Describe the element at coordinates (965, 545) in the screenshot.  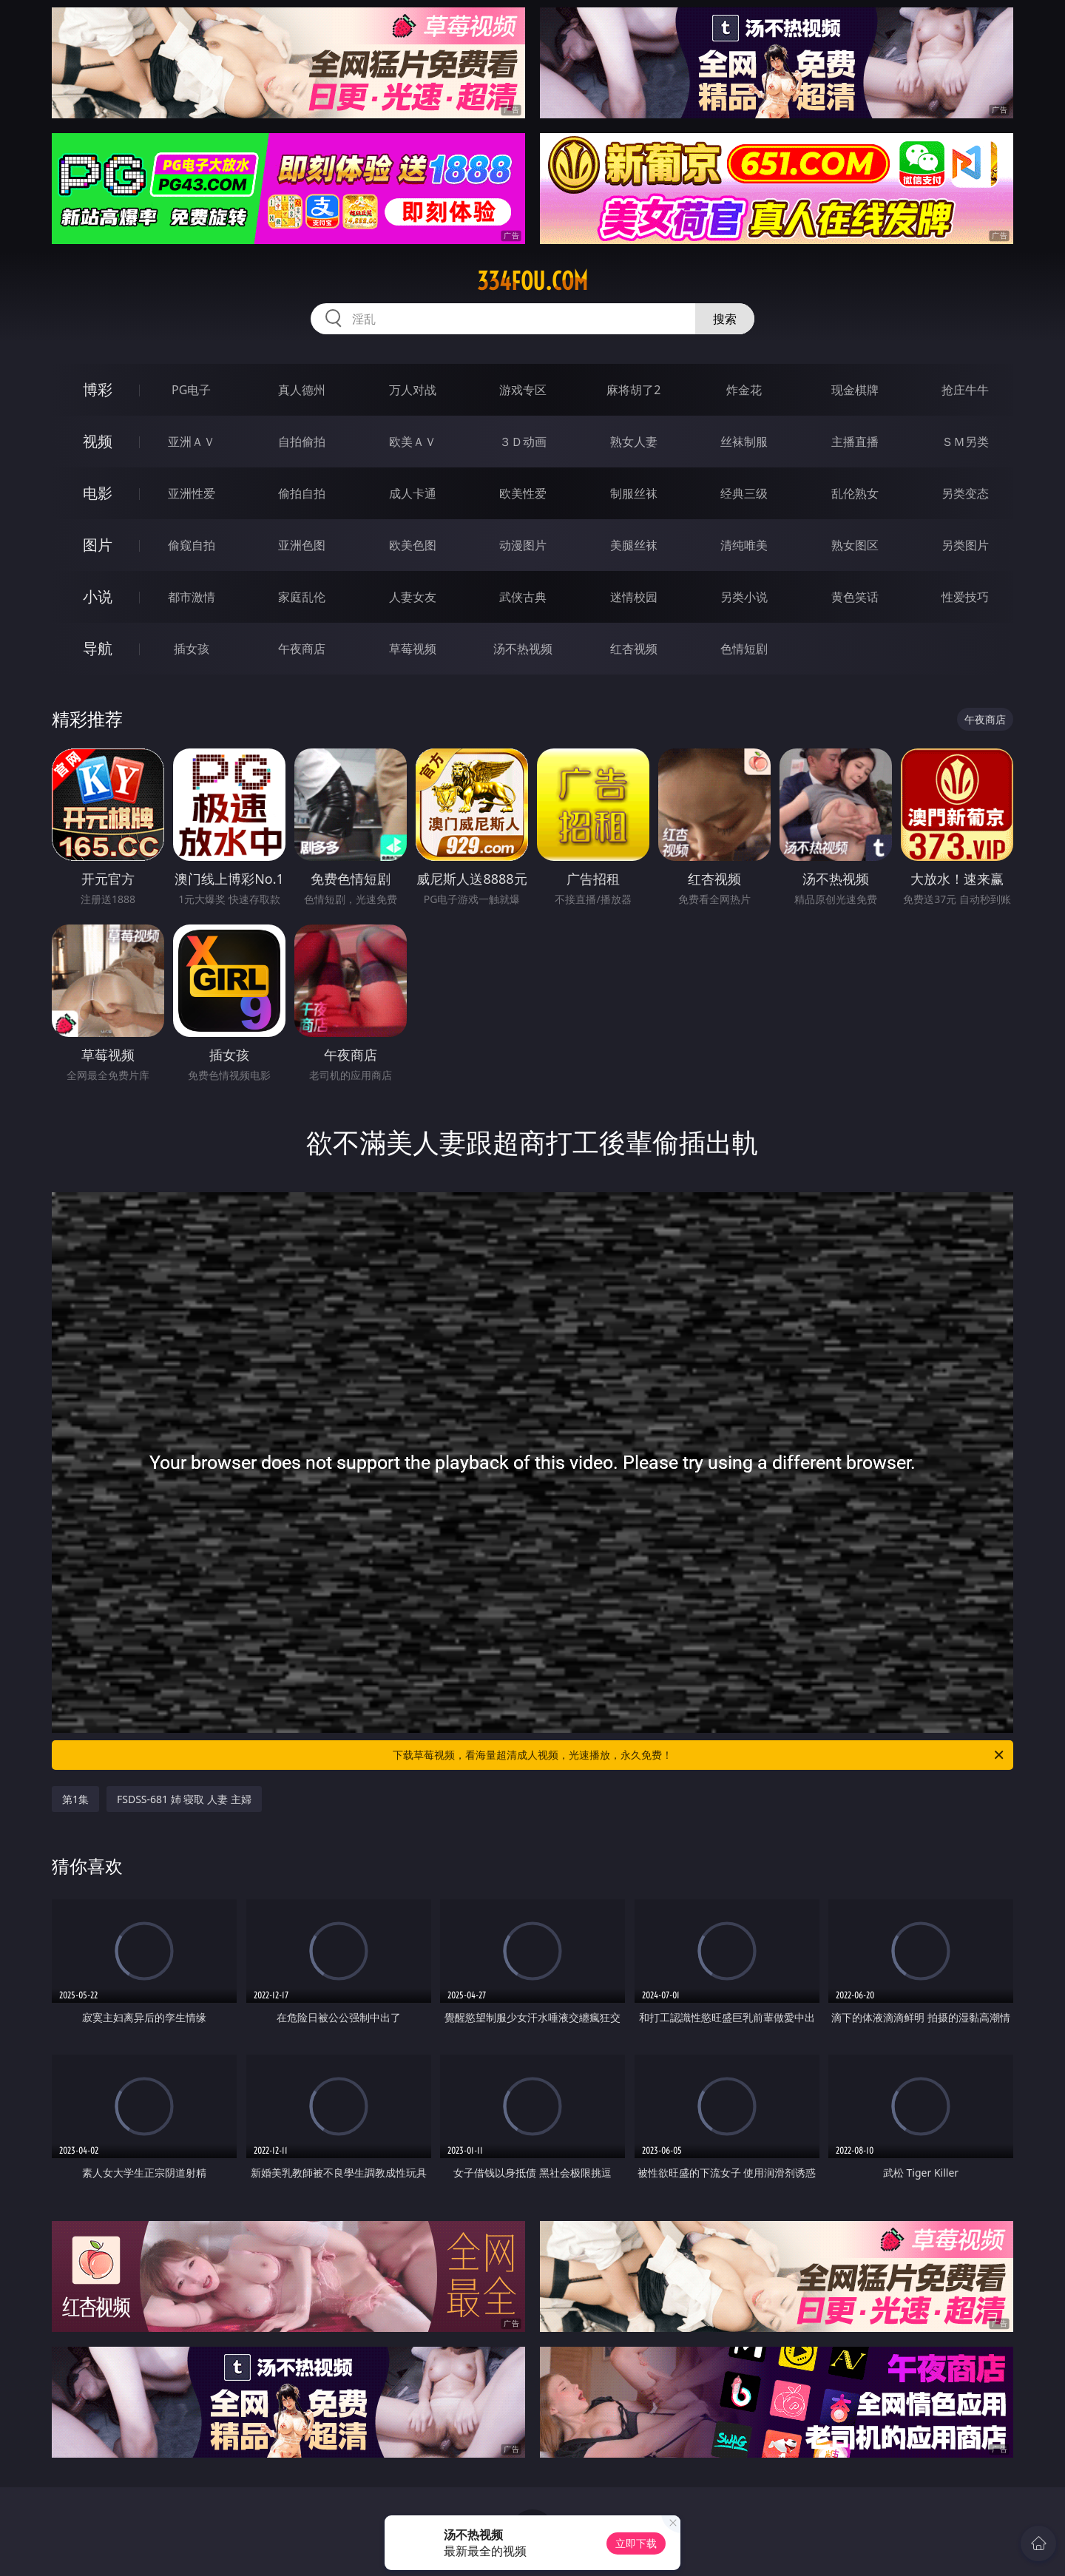
I see `另类图片` at that location.